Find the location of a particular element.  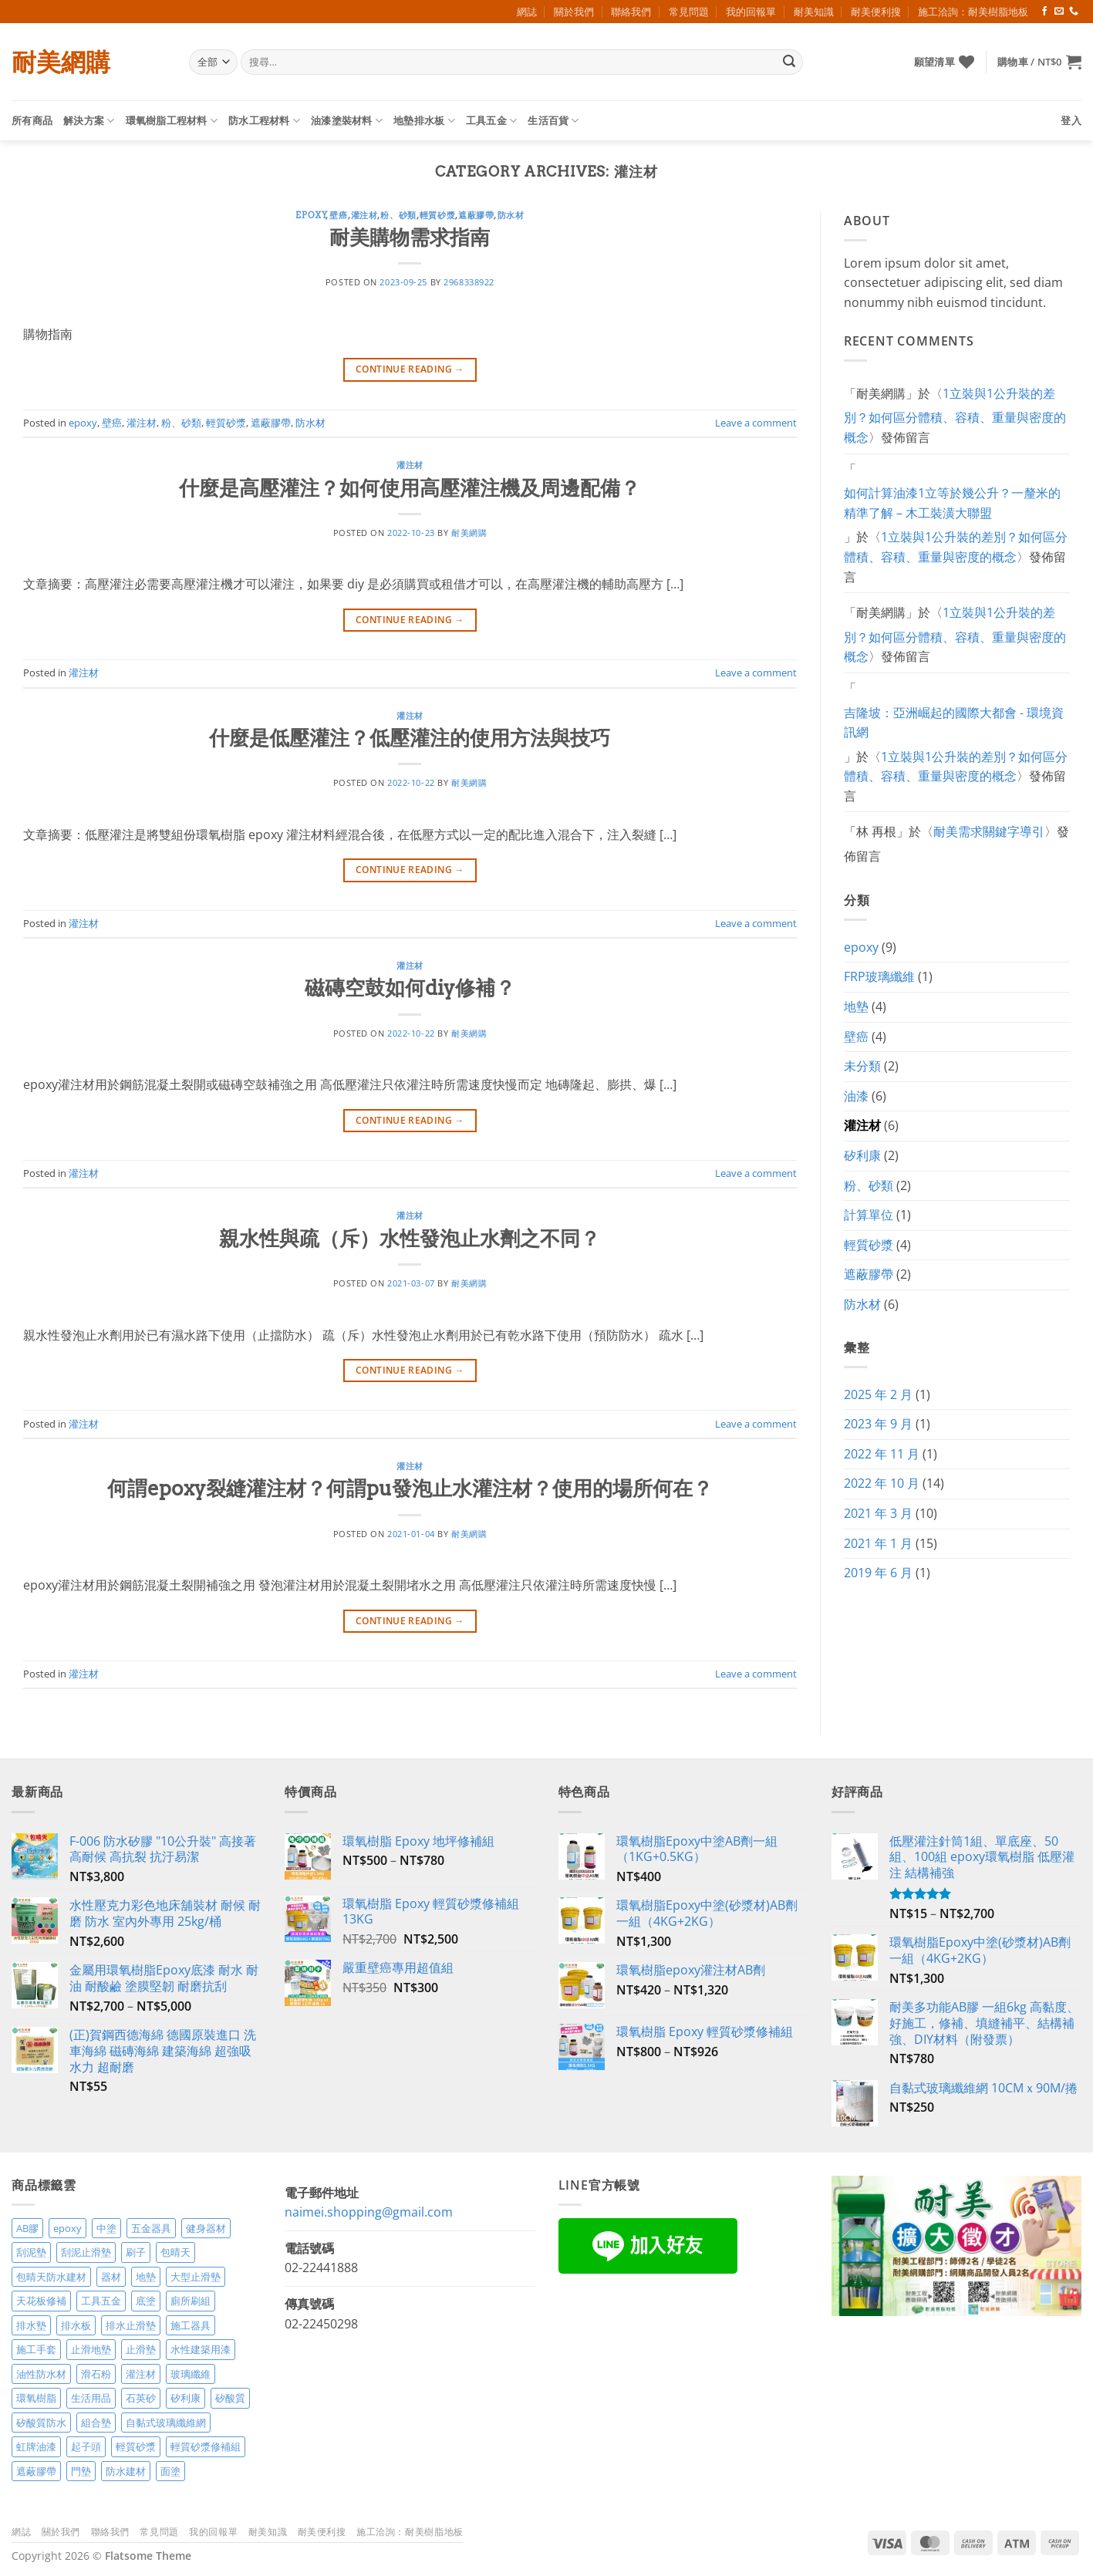

2968338922 is located at coordinates (469, 282).